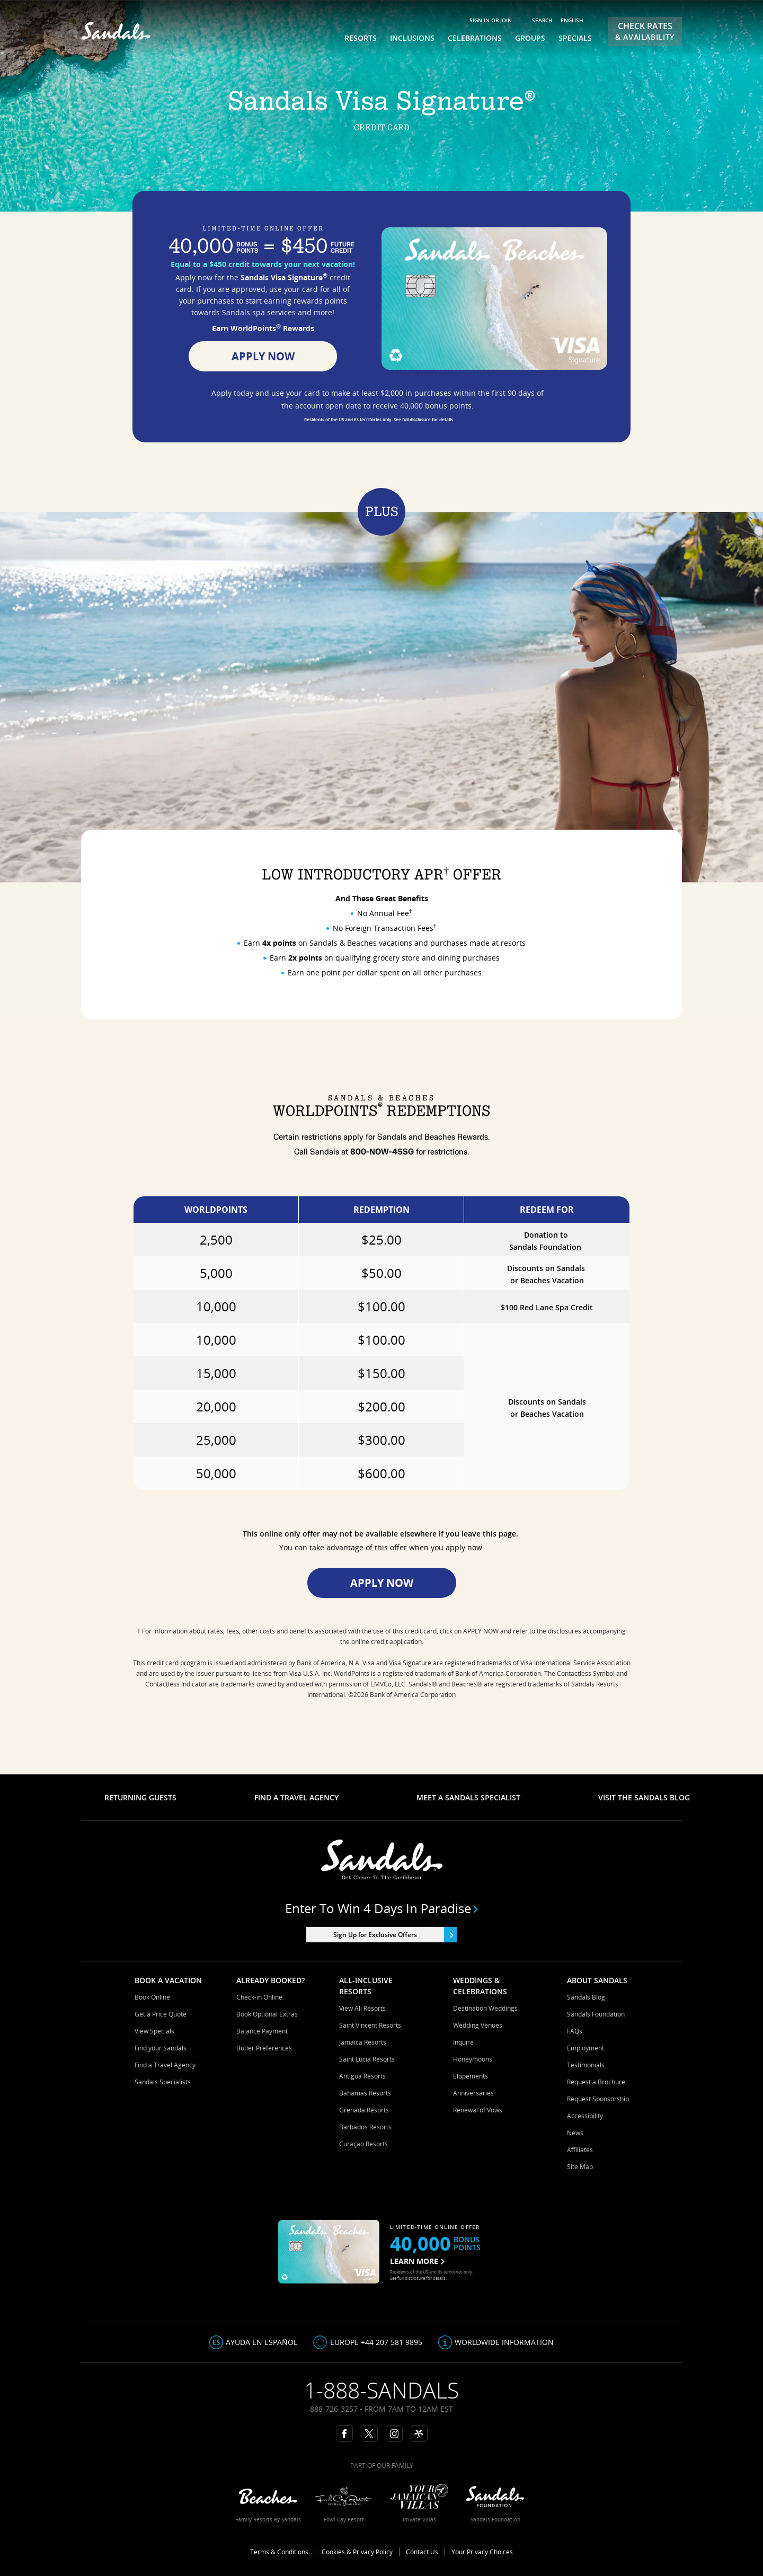 Image resolution: width=763 pixels, height=2576 pixels. What do you see at coordinates (362, 2008) in the screenshot?
I see `View All Resorts` at bounding box center [362, 2008].